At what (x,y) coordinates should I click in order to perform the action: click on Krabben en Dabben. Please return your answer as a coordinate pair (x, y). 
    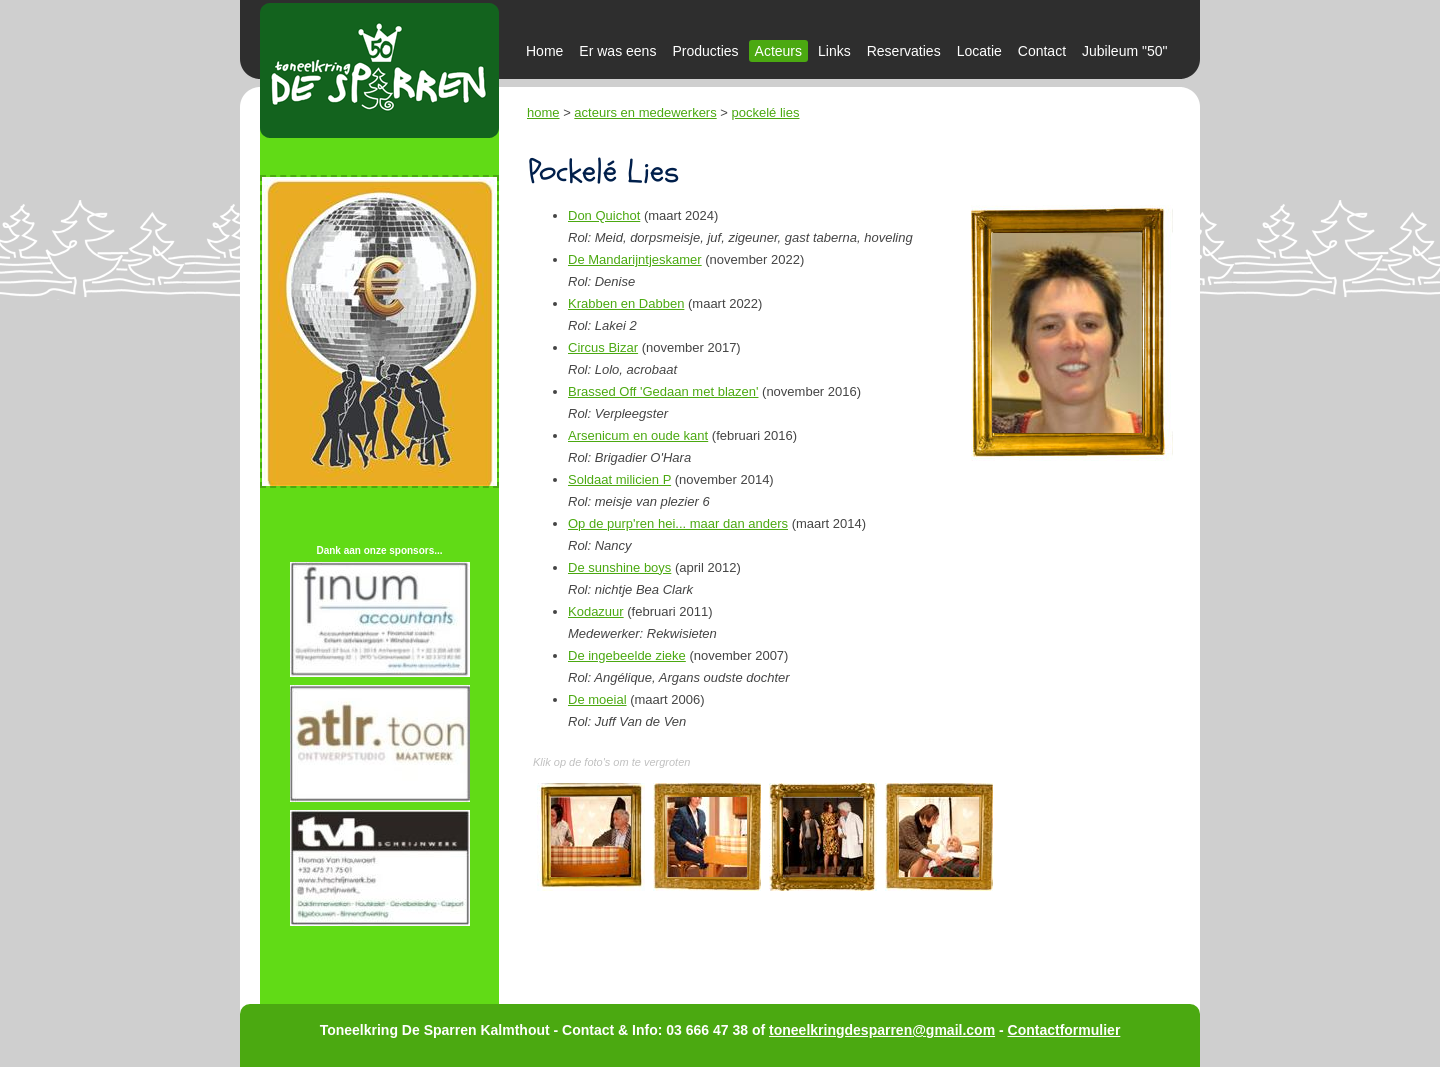
    Looking at the image, I should click on (626, 303).